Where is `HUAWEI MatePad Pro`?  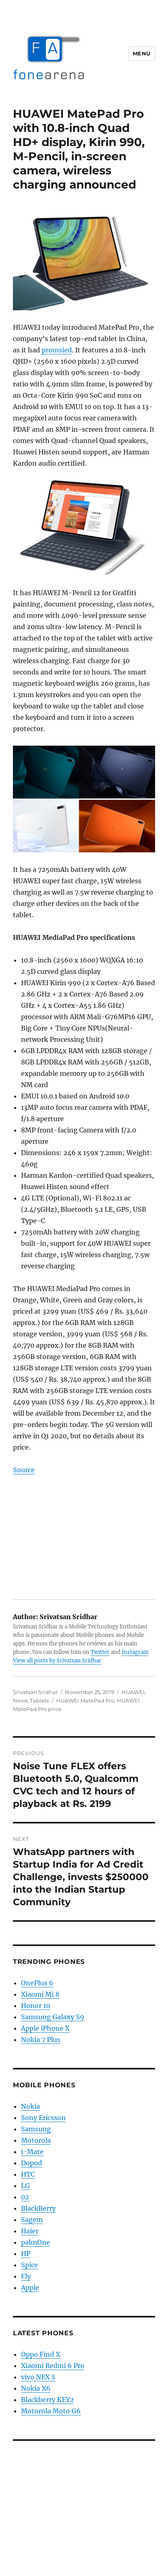
HUAWEI MatePad Pro is located at coordinates (85, 1700).